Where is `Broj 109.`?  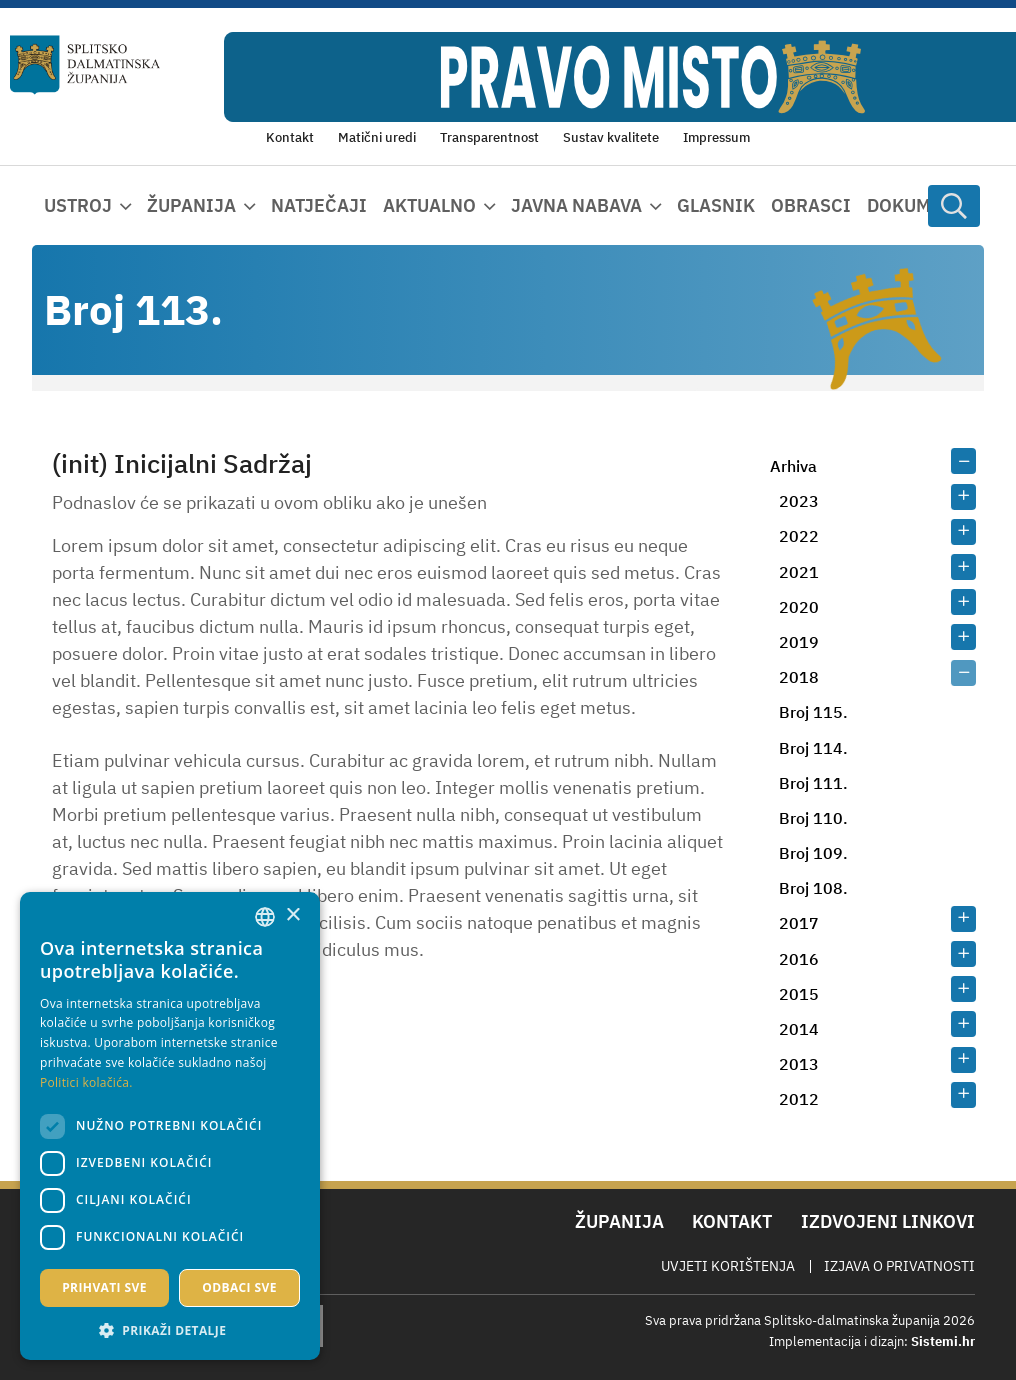
Broj 109. is located at coordinates (813, 853).